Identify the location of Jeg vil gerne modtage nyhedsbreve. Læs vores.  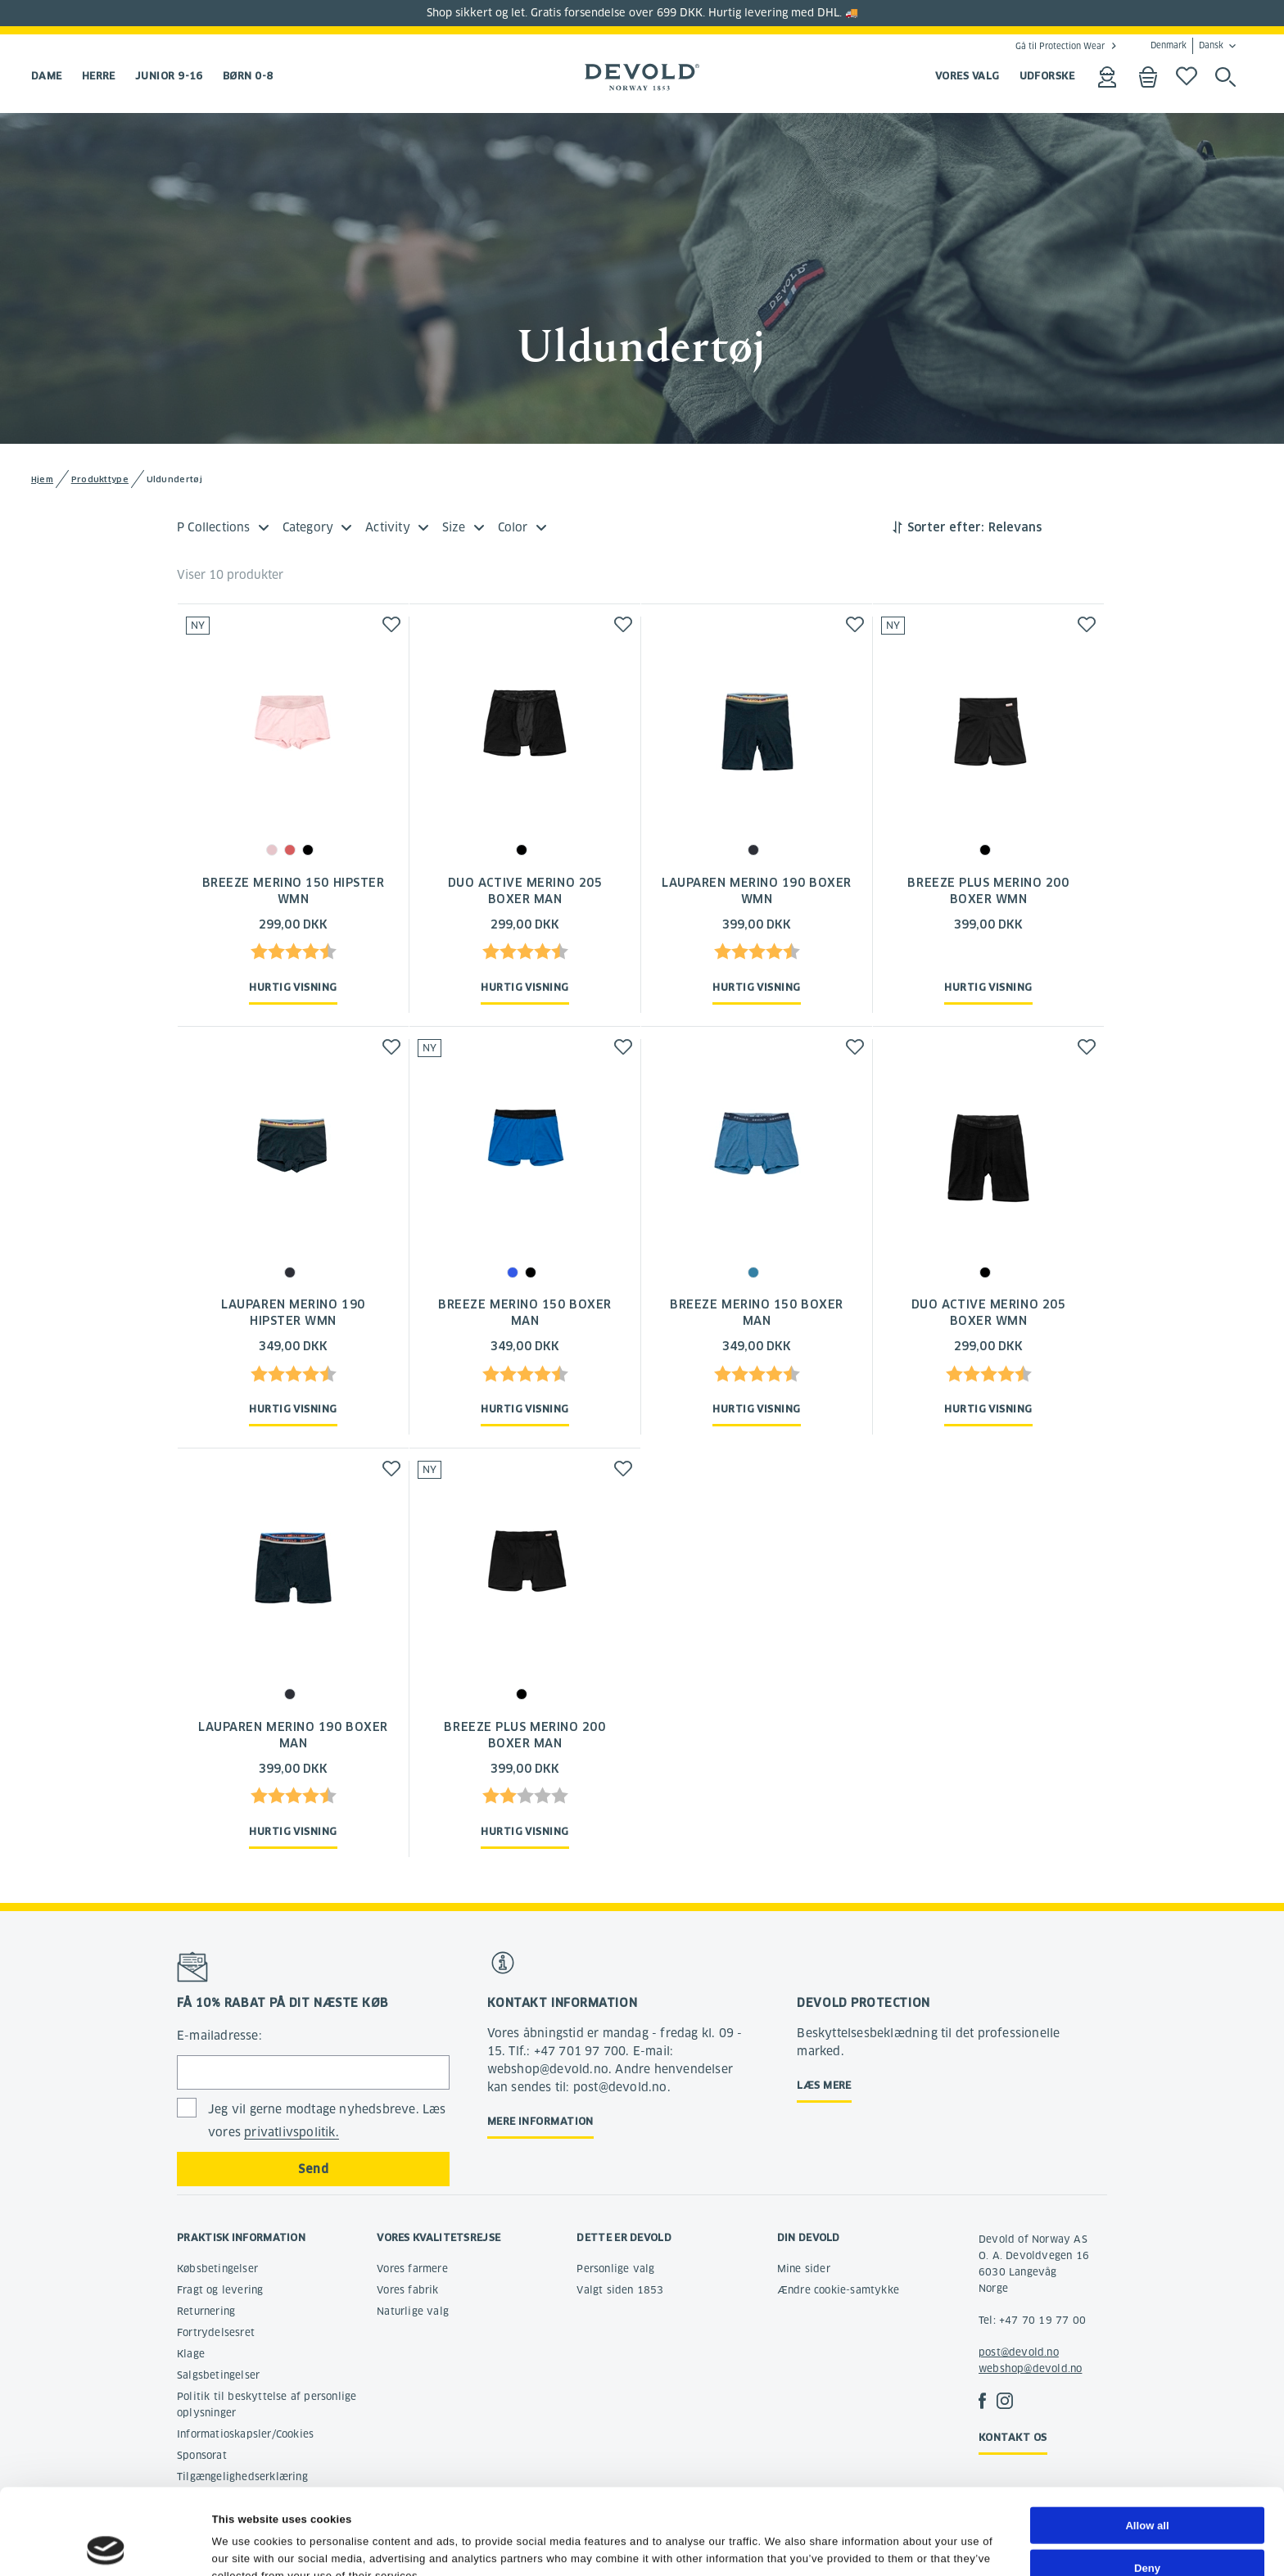
(327, 2121).